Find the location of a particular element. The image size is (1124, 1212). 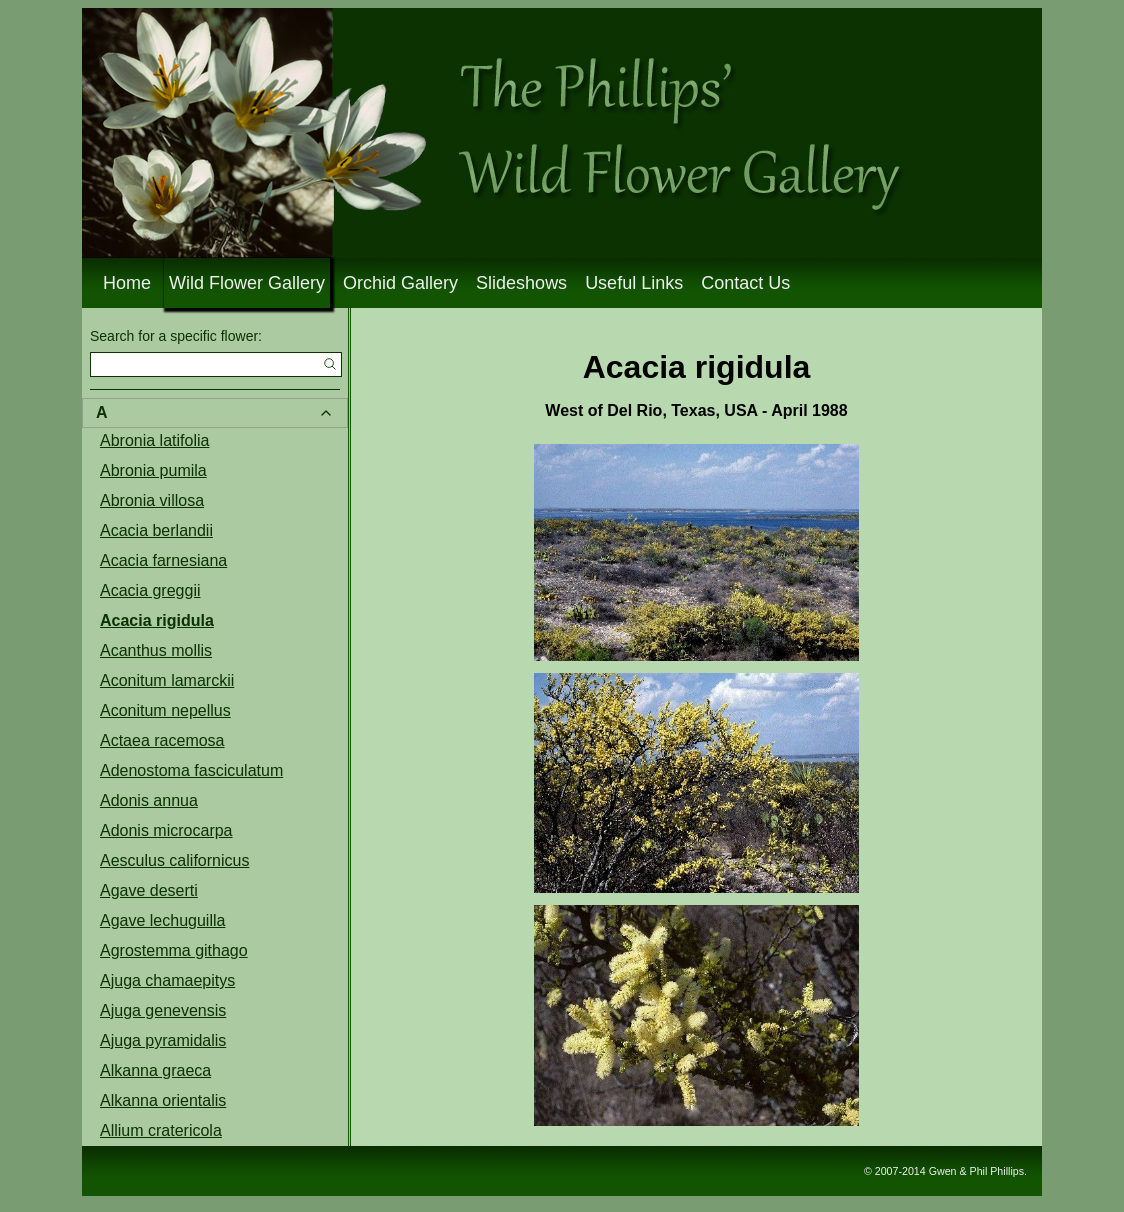

Useful Links is located at coordinates (634, 283).